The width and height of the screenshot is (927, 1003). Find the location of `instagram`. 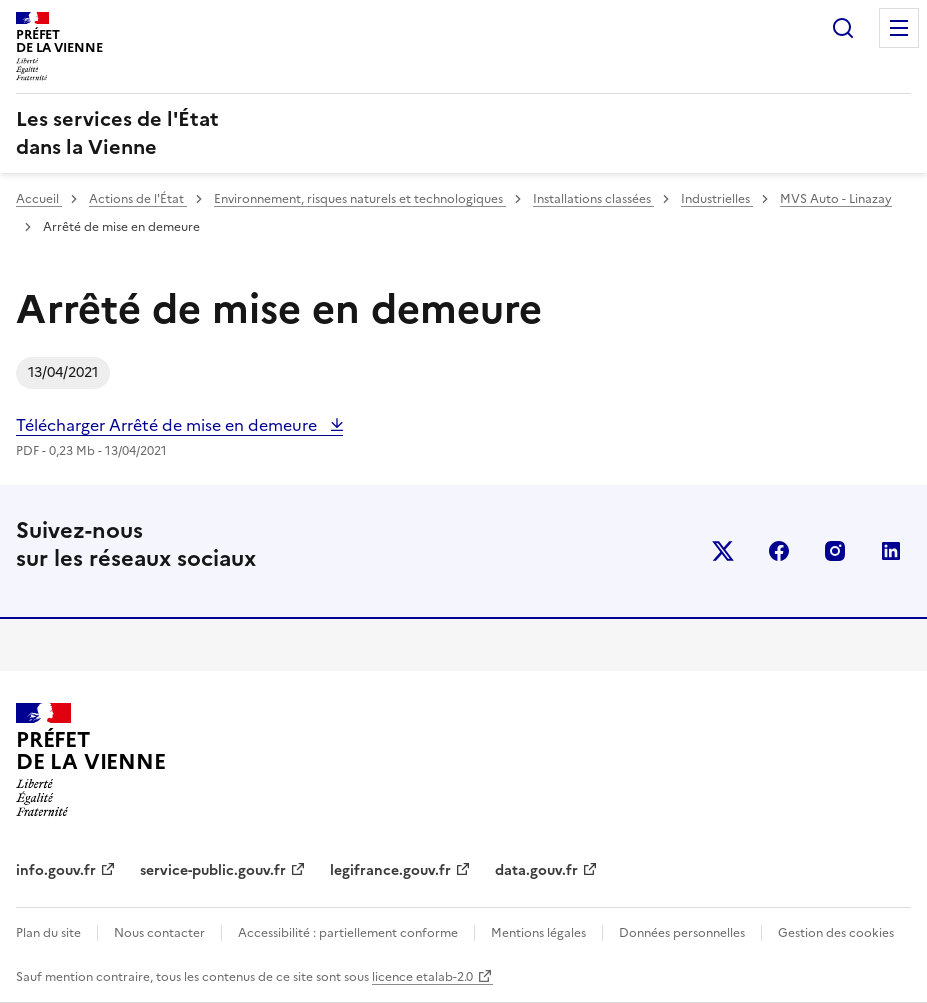

instagram is located at coordinates (835, 551).